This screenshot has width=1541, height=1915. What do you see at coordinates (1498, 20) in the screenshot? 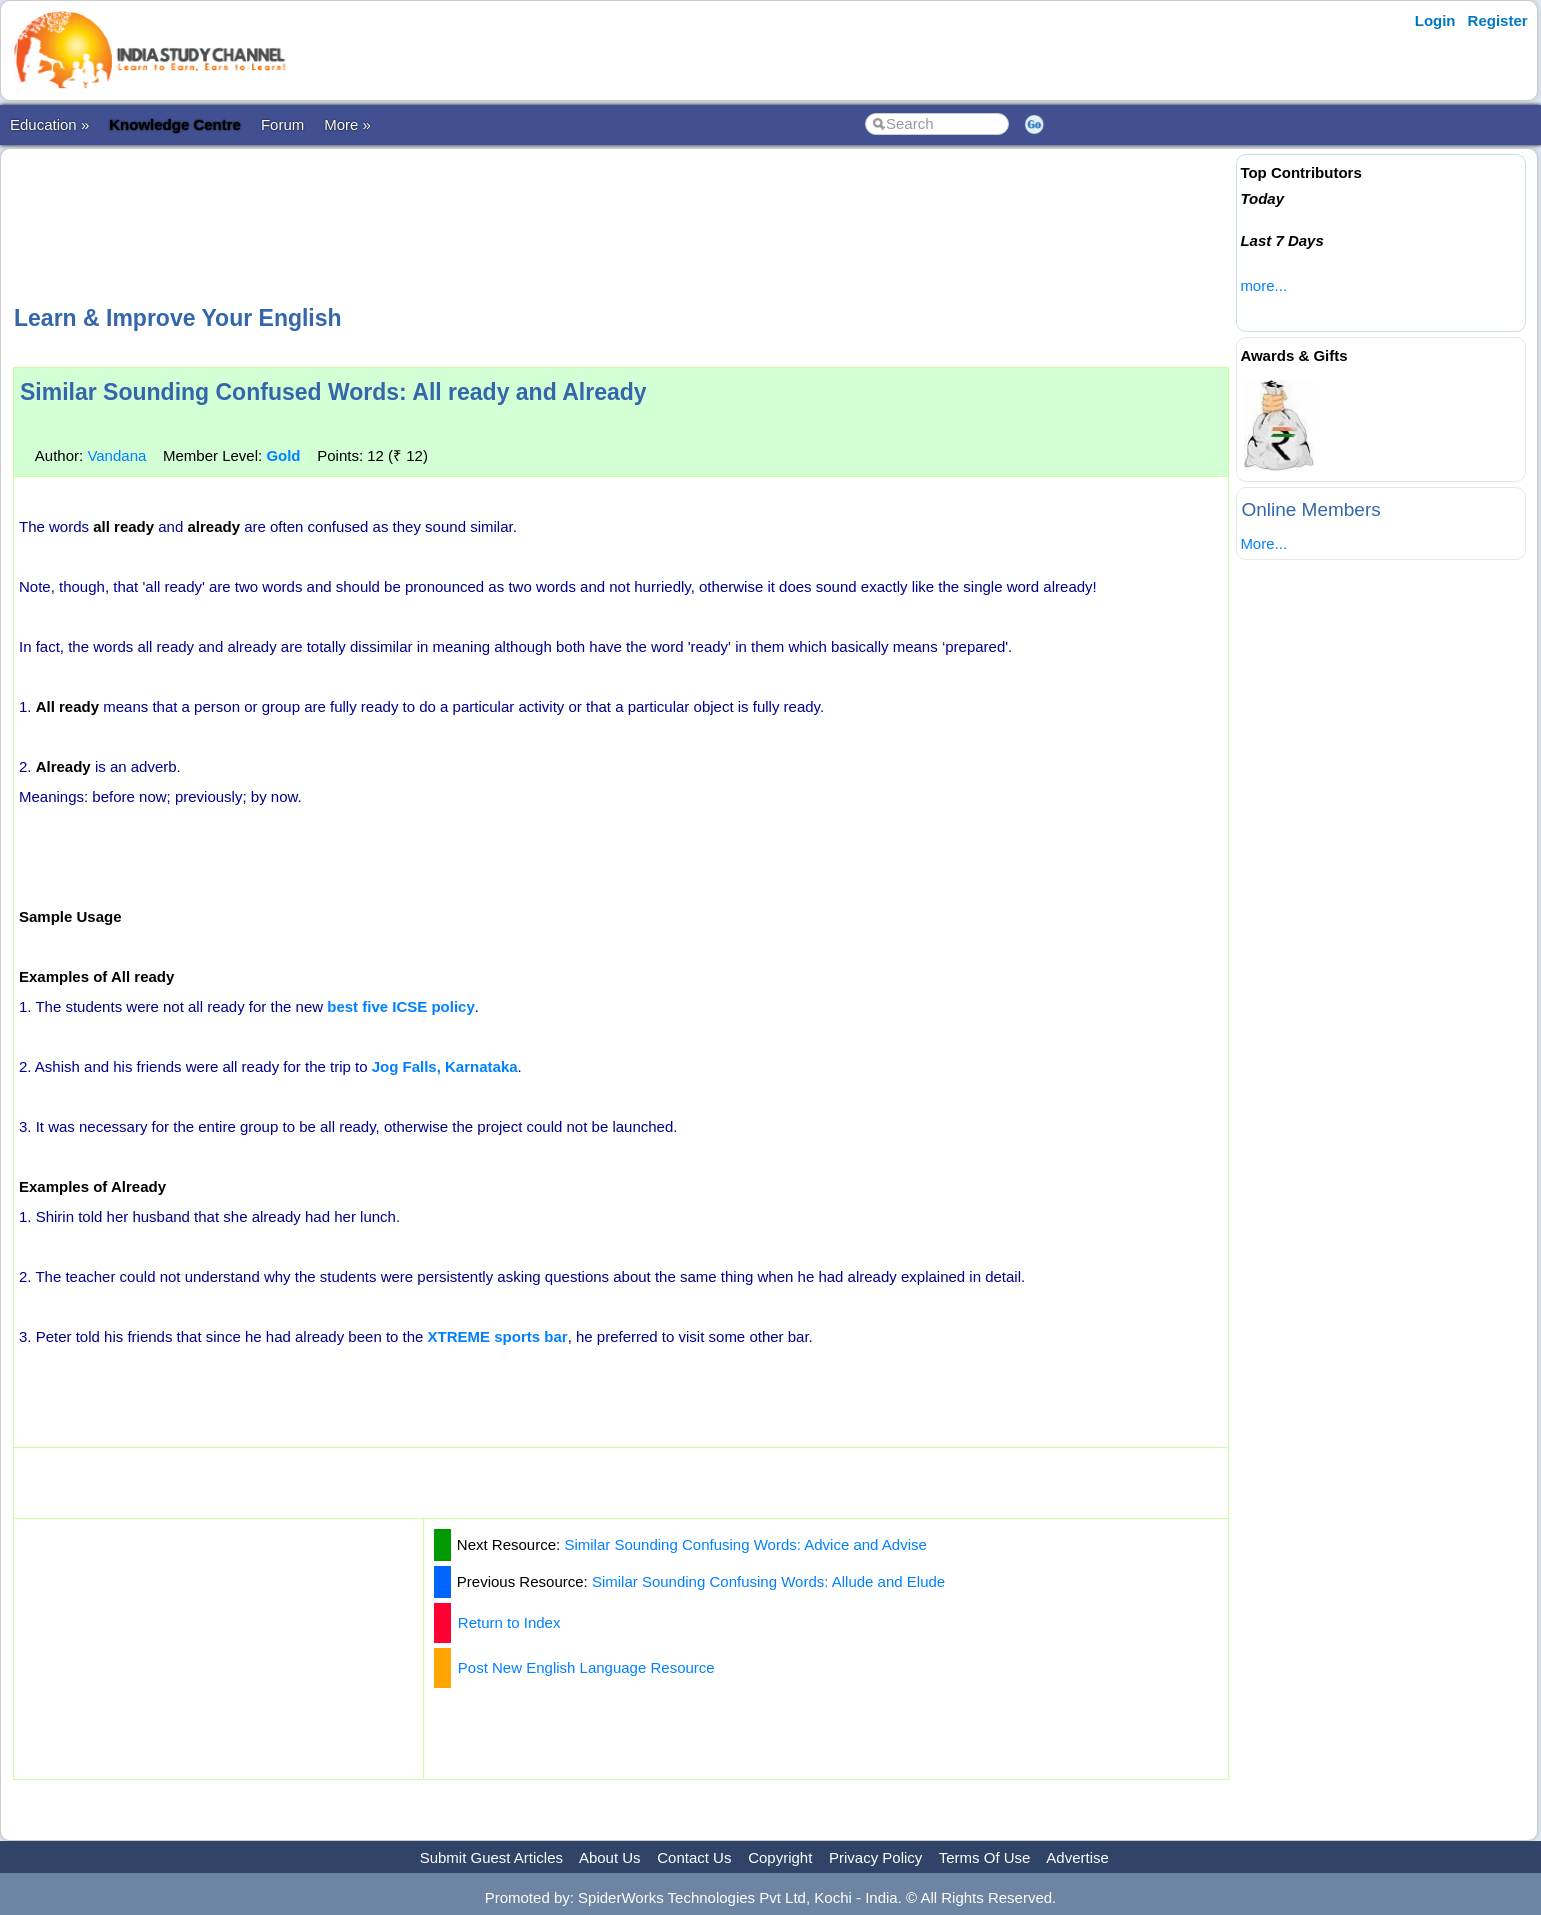
I see `Register` at bounding box center [1498, 20].